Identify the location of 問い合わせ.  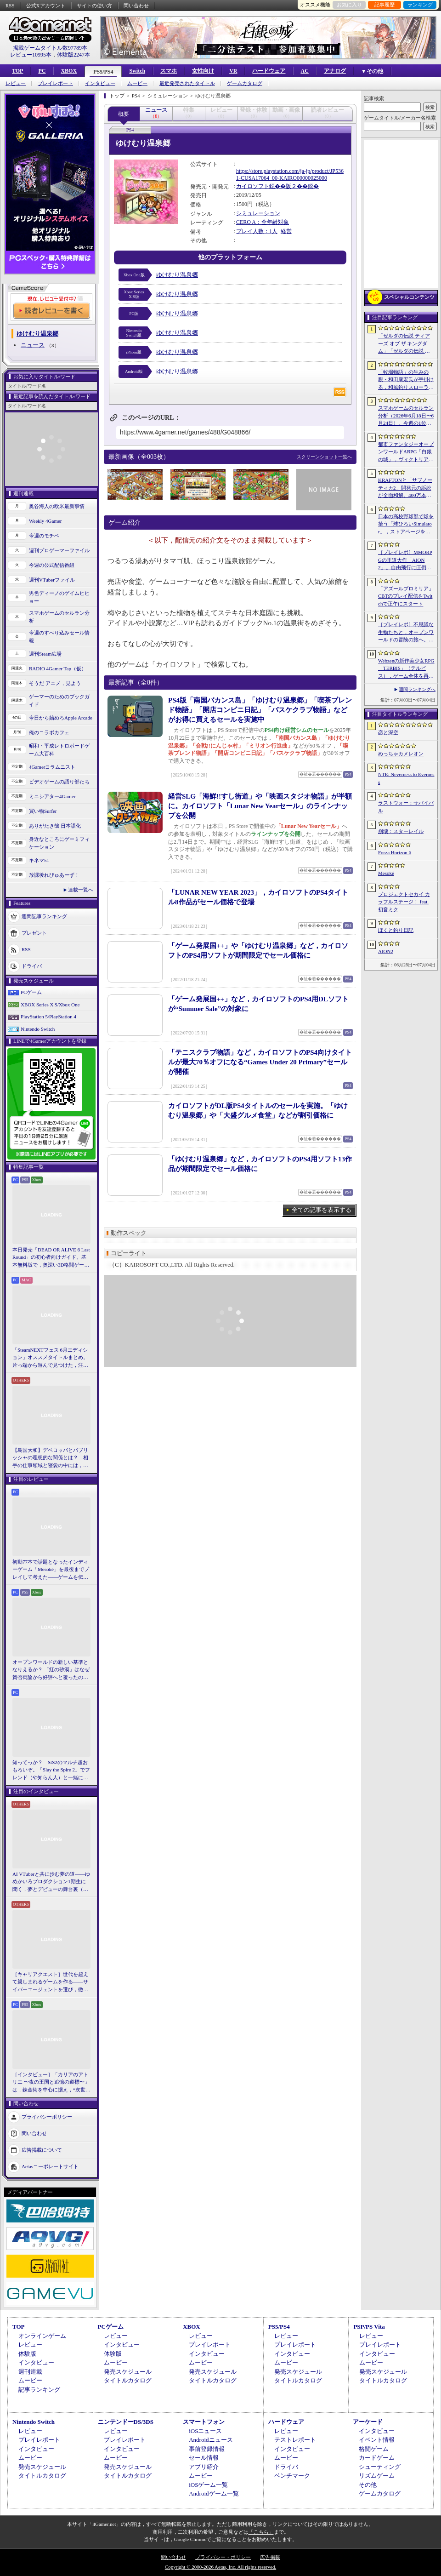
(136, 5).